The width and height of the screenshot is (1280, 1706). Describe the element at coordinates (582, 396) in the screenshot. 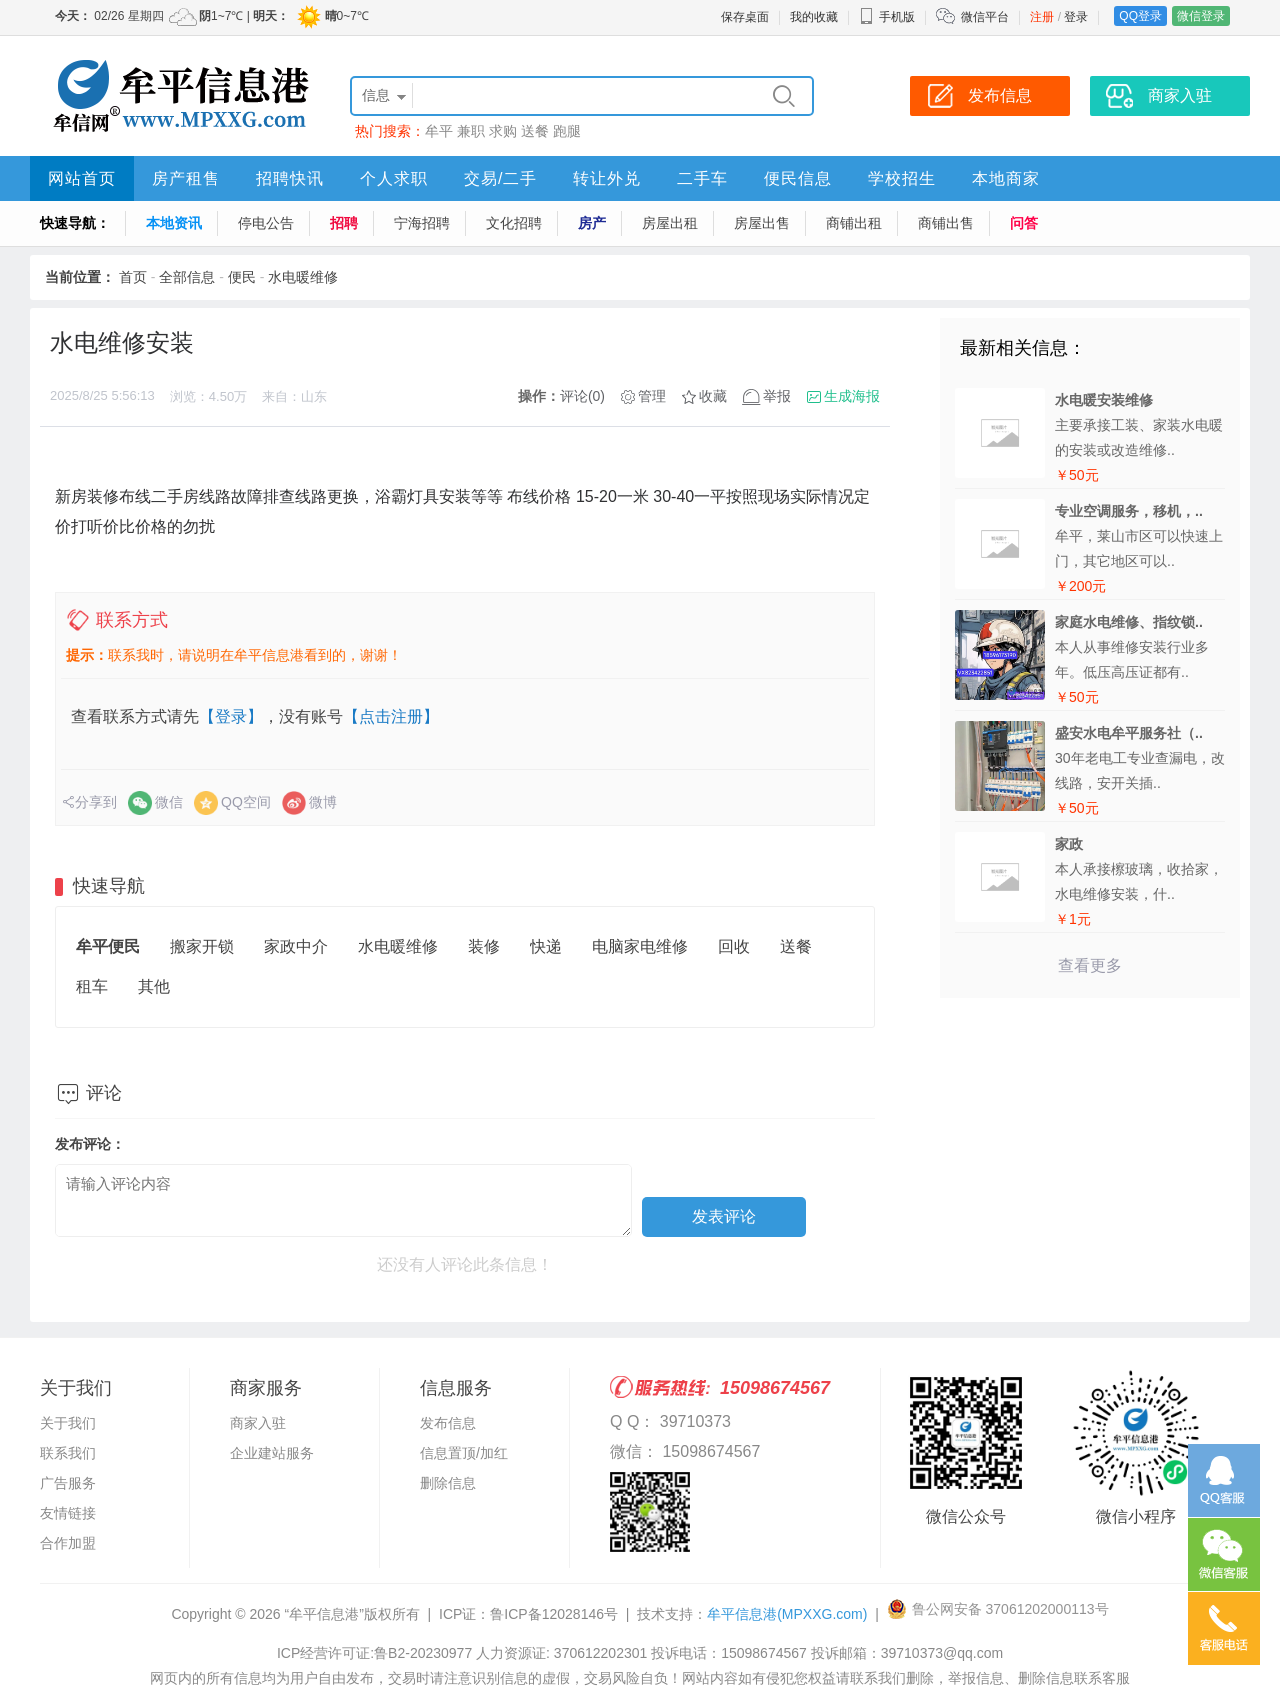

I see `评论(0)` at that location.